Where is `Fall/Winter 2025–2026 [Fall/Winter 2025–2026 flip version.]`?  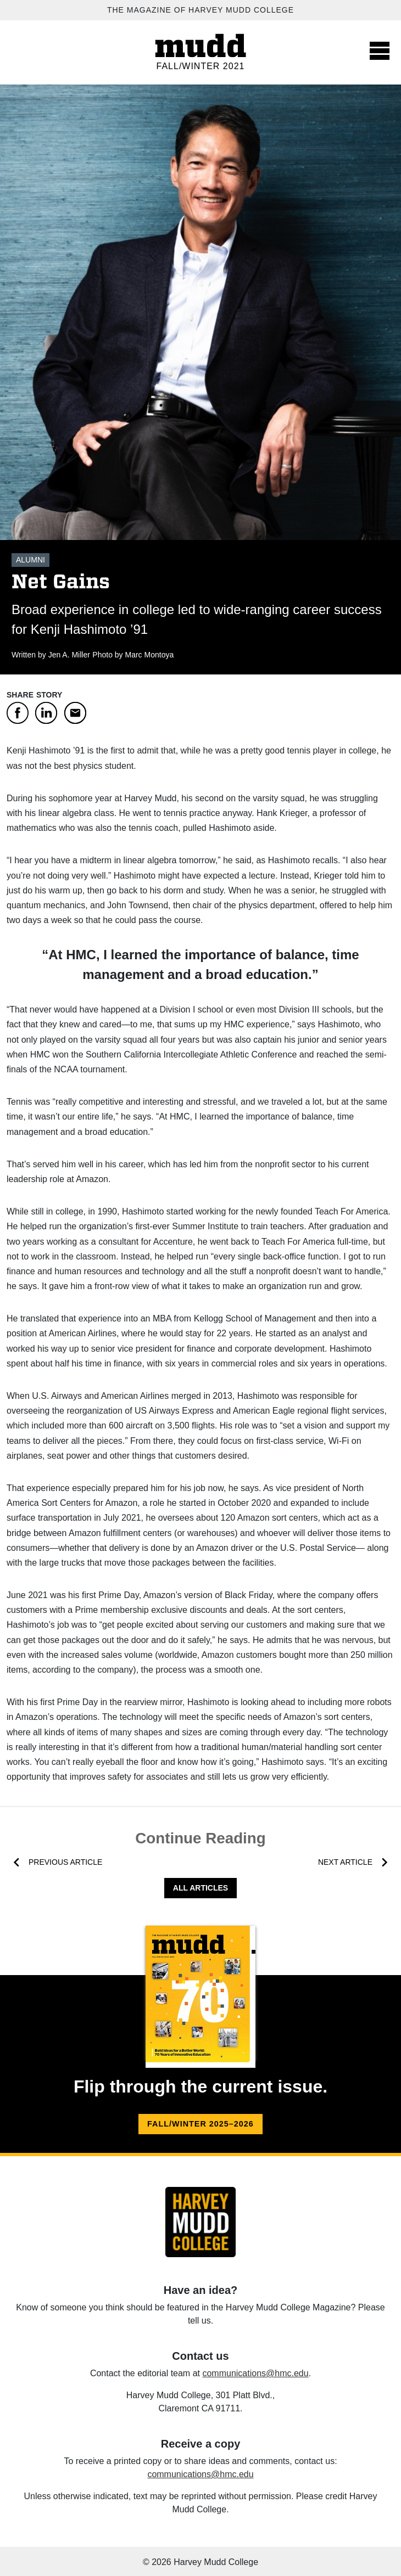 Fall/Winter 2025–2026 [Fall/Winter 2025–2026 flip version.] is located at coordinates (200, 2123).